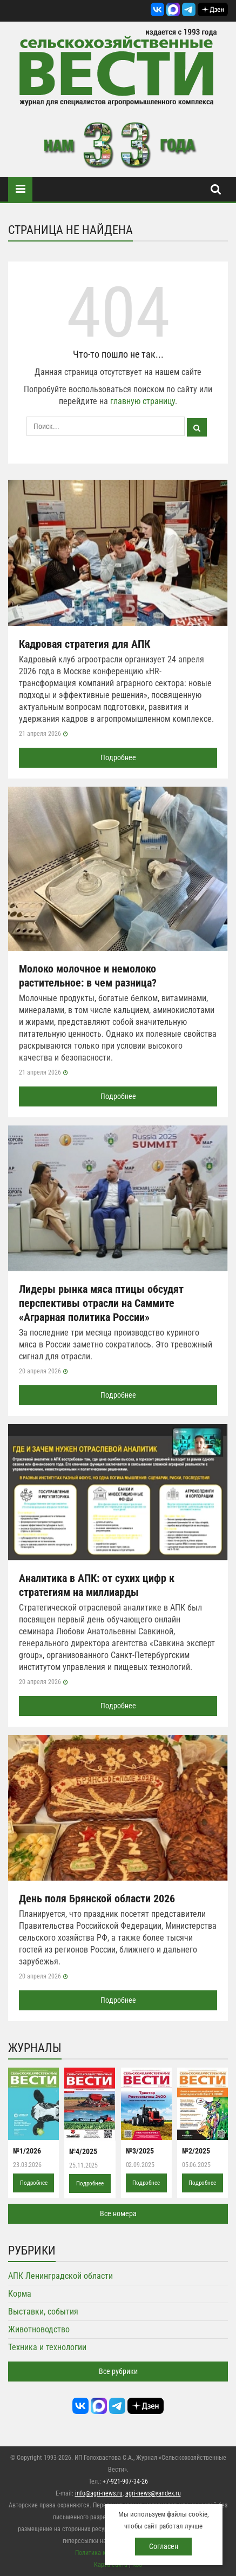 This screenshot has width=236, height=2576. What do you see at coordinates (118, 757) in the screenshot?
I see `Подробнее` at bounding box center [118, 757].